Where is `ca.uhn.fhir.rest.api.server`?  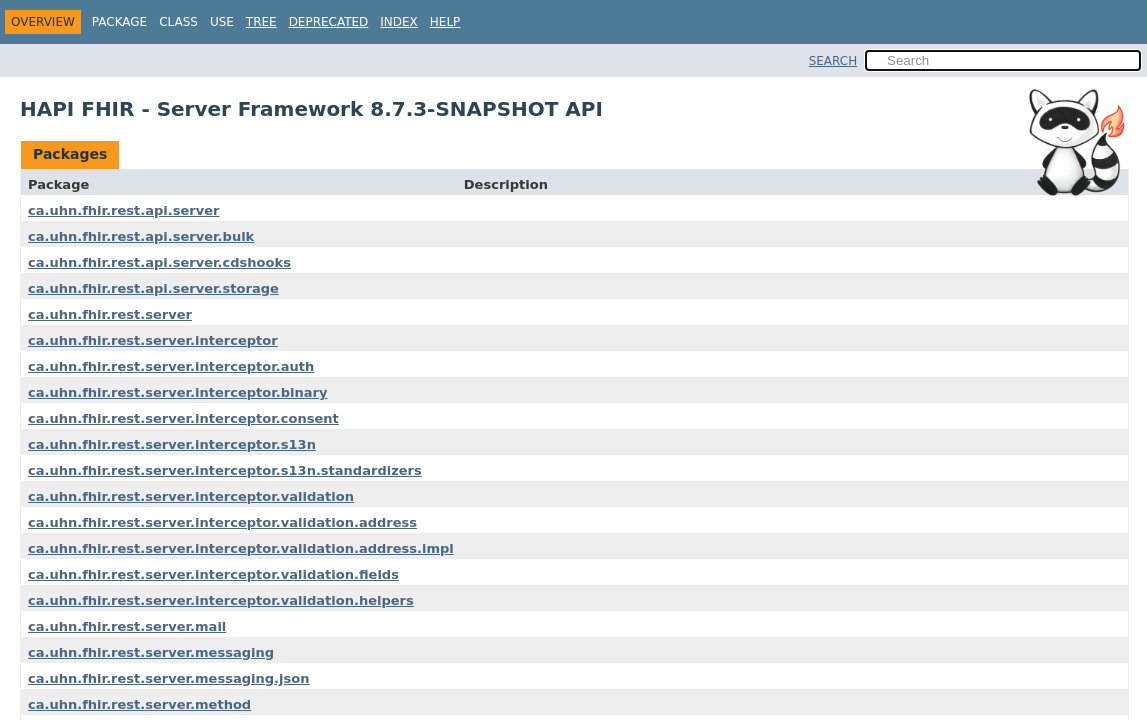
ca.uhn.fhir.rest.api.server is located at coordinates (123, 210).